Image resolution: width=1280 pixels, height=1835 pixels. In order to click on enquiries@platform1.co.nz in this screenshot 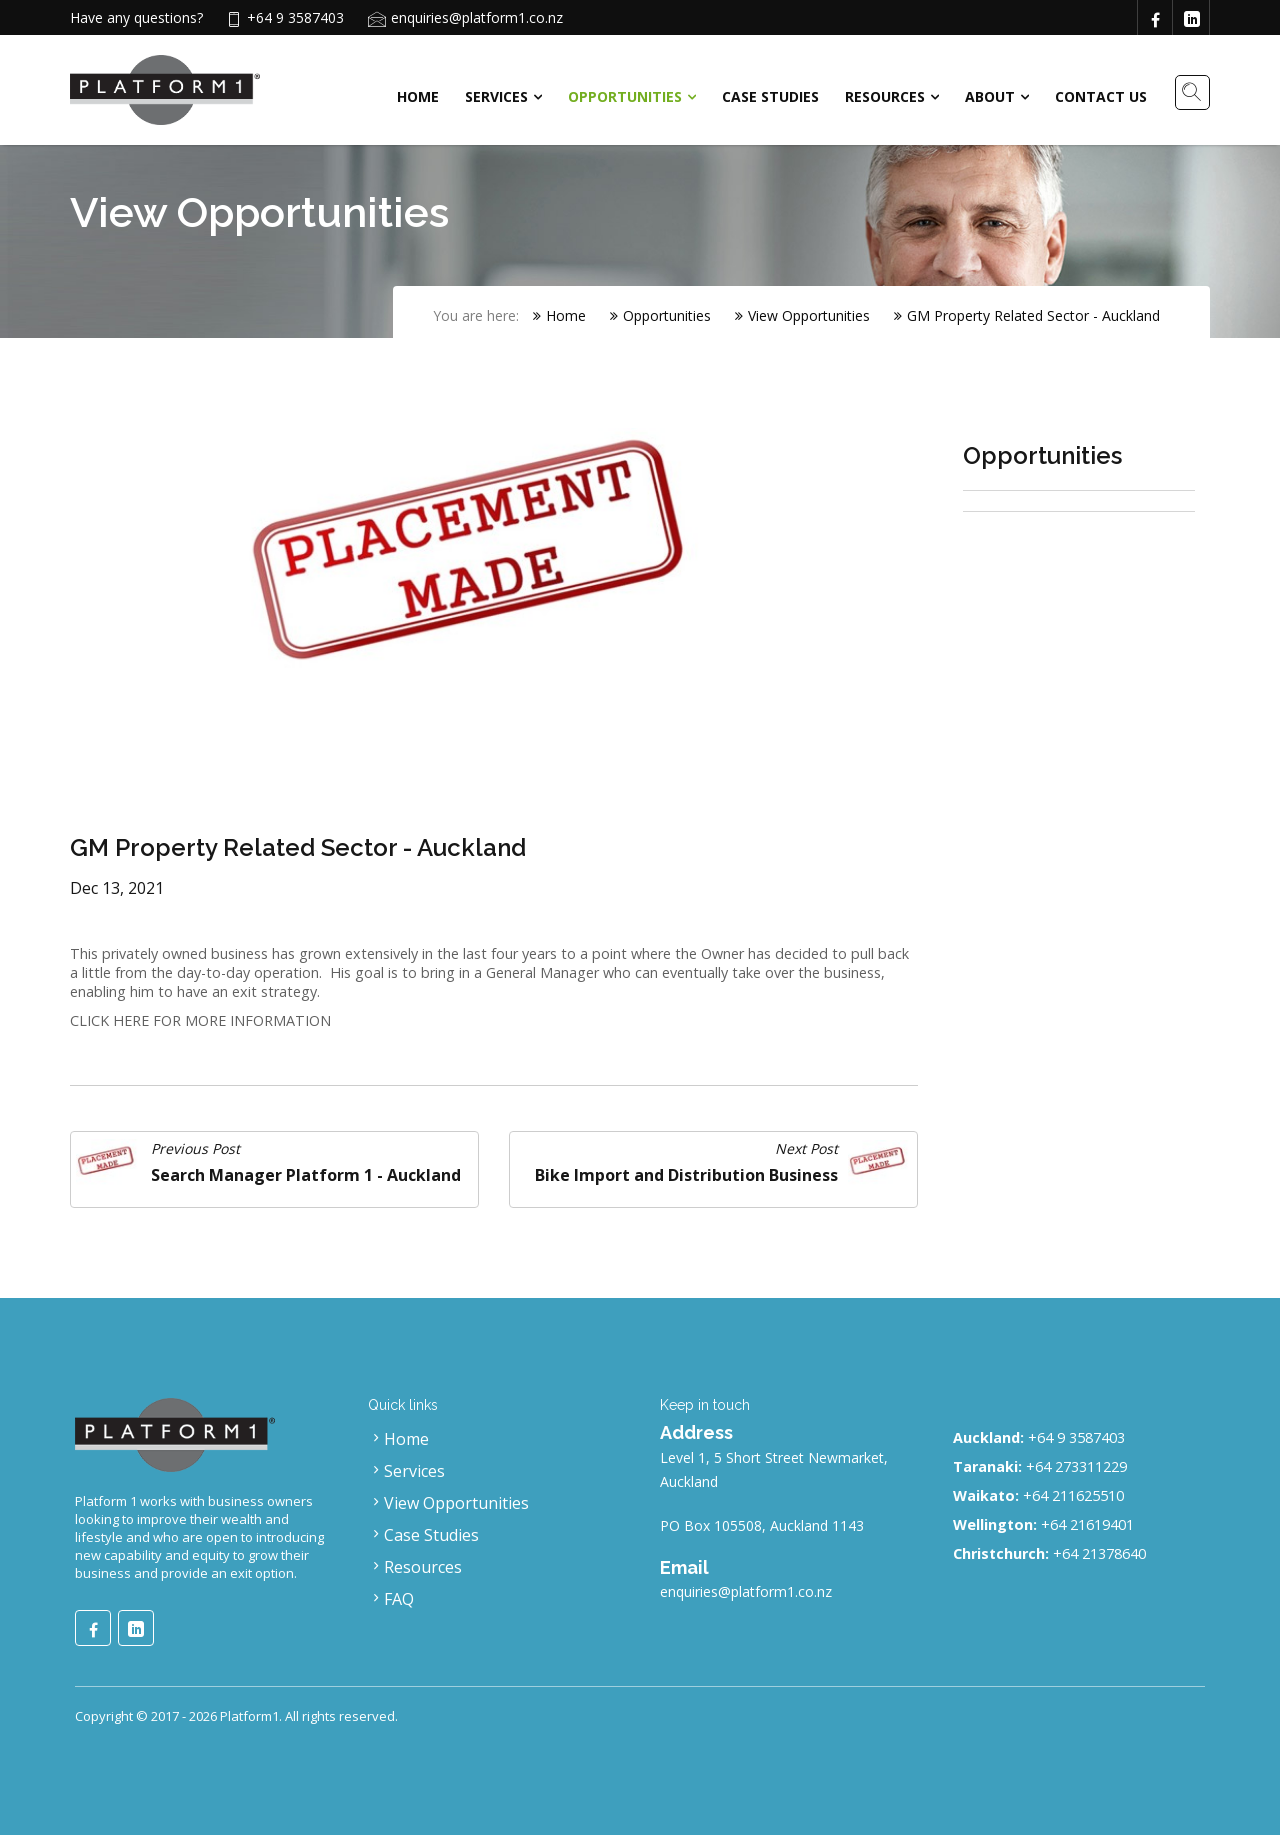, I will do `click(477, 17)`.